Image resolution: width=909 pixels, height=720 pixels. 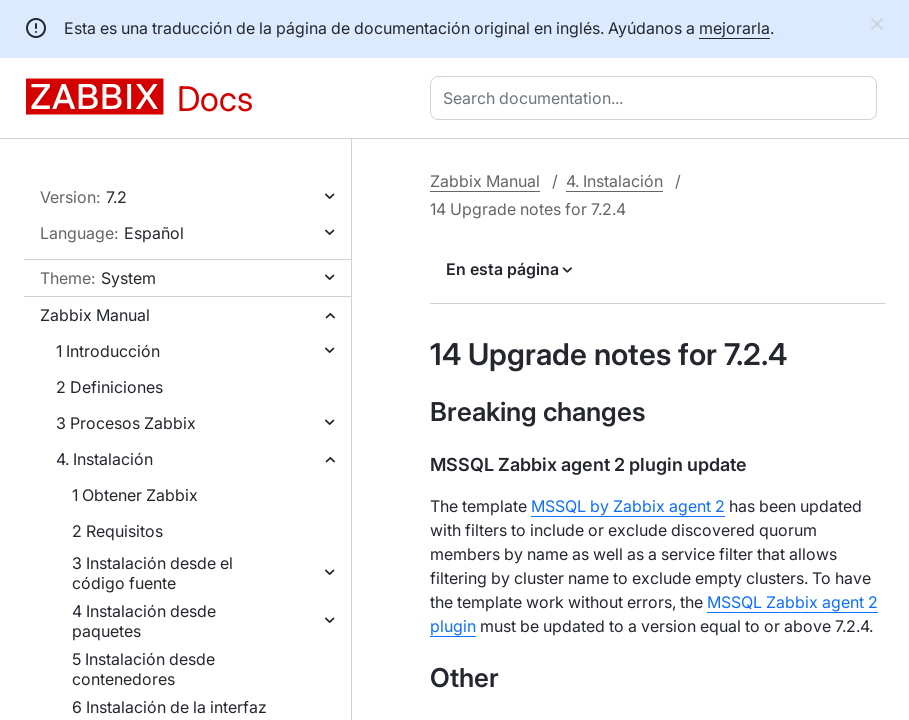 I want to click on 1 Obtener Zabbix, so click(x=135, y=495).